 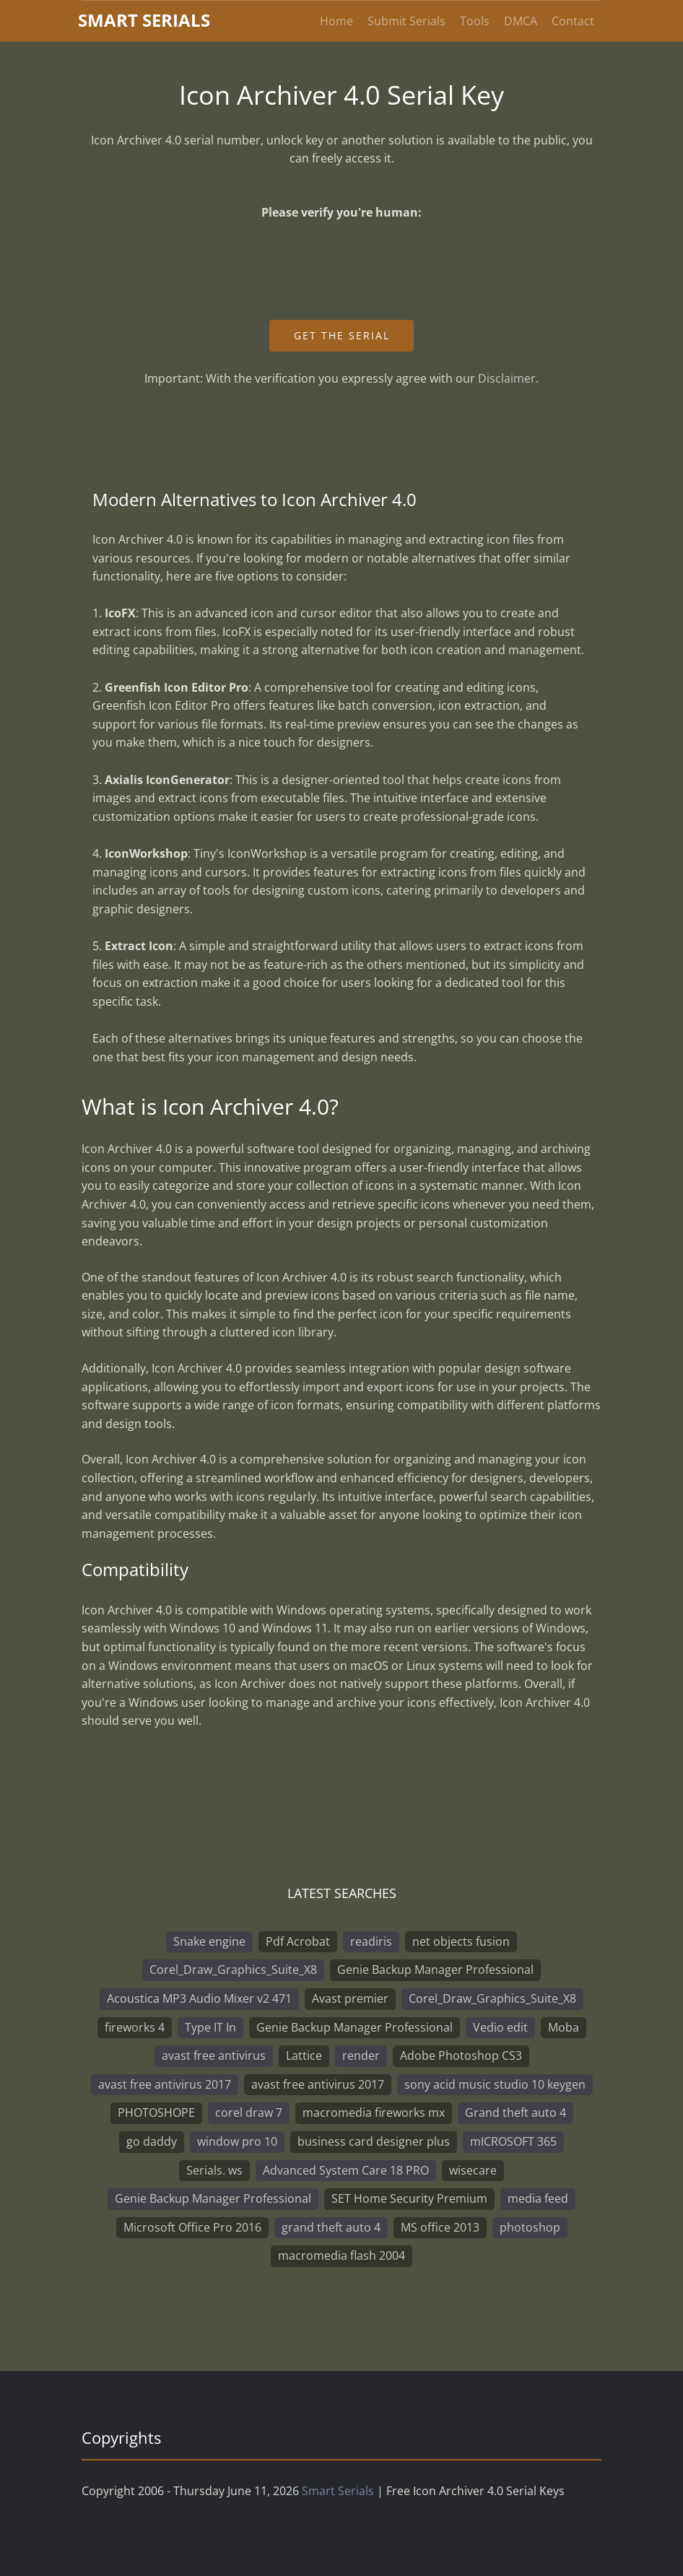 What do you see at coordinates (563, 2027) in the screenshot?
I see `Moba` at bounding box center [563, 2027].